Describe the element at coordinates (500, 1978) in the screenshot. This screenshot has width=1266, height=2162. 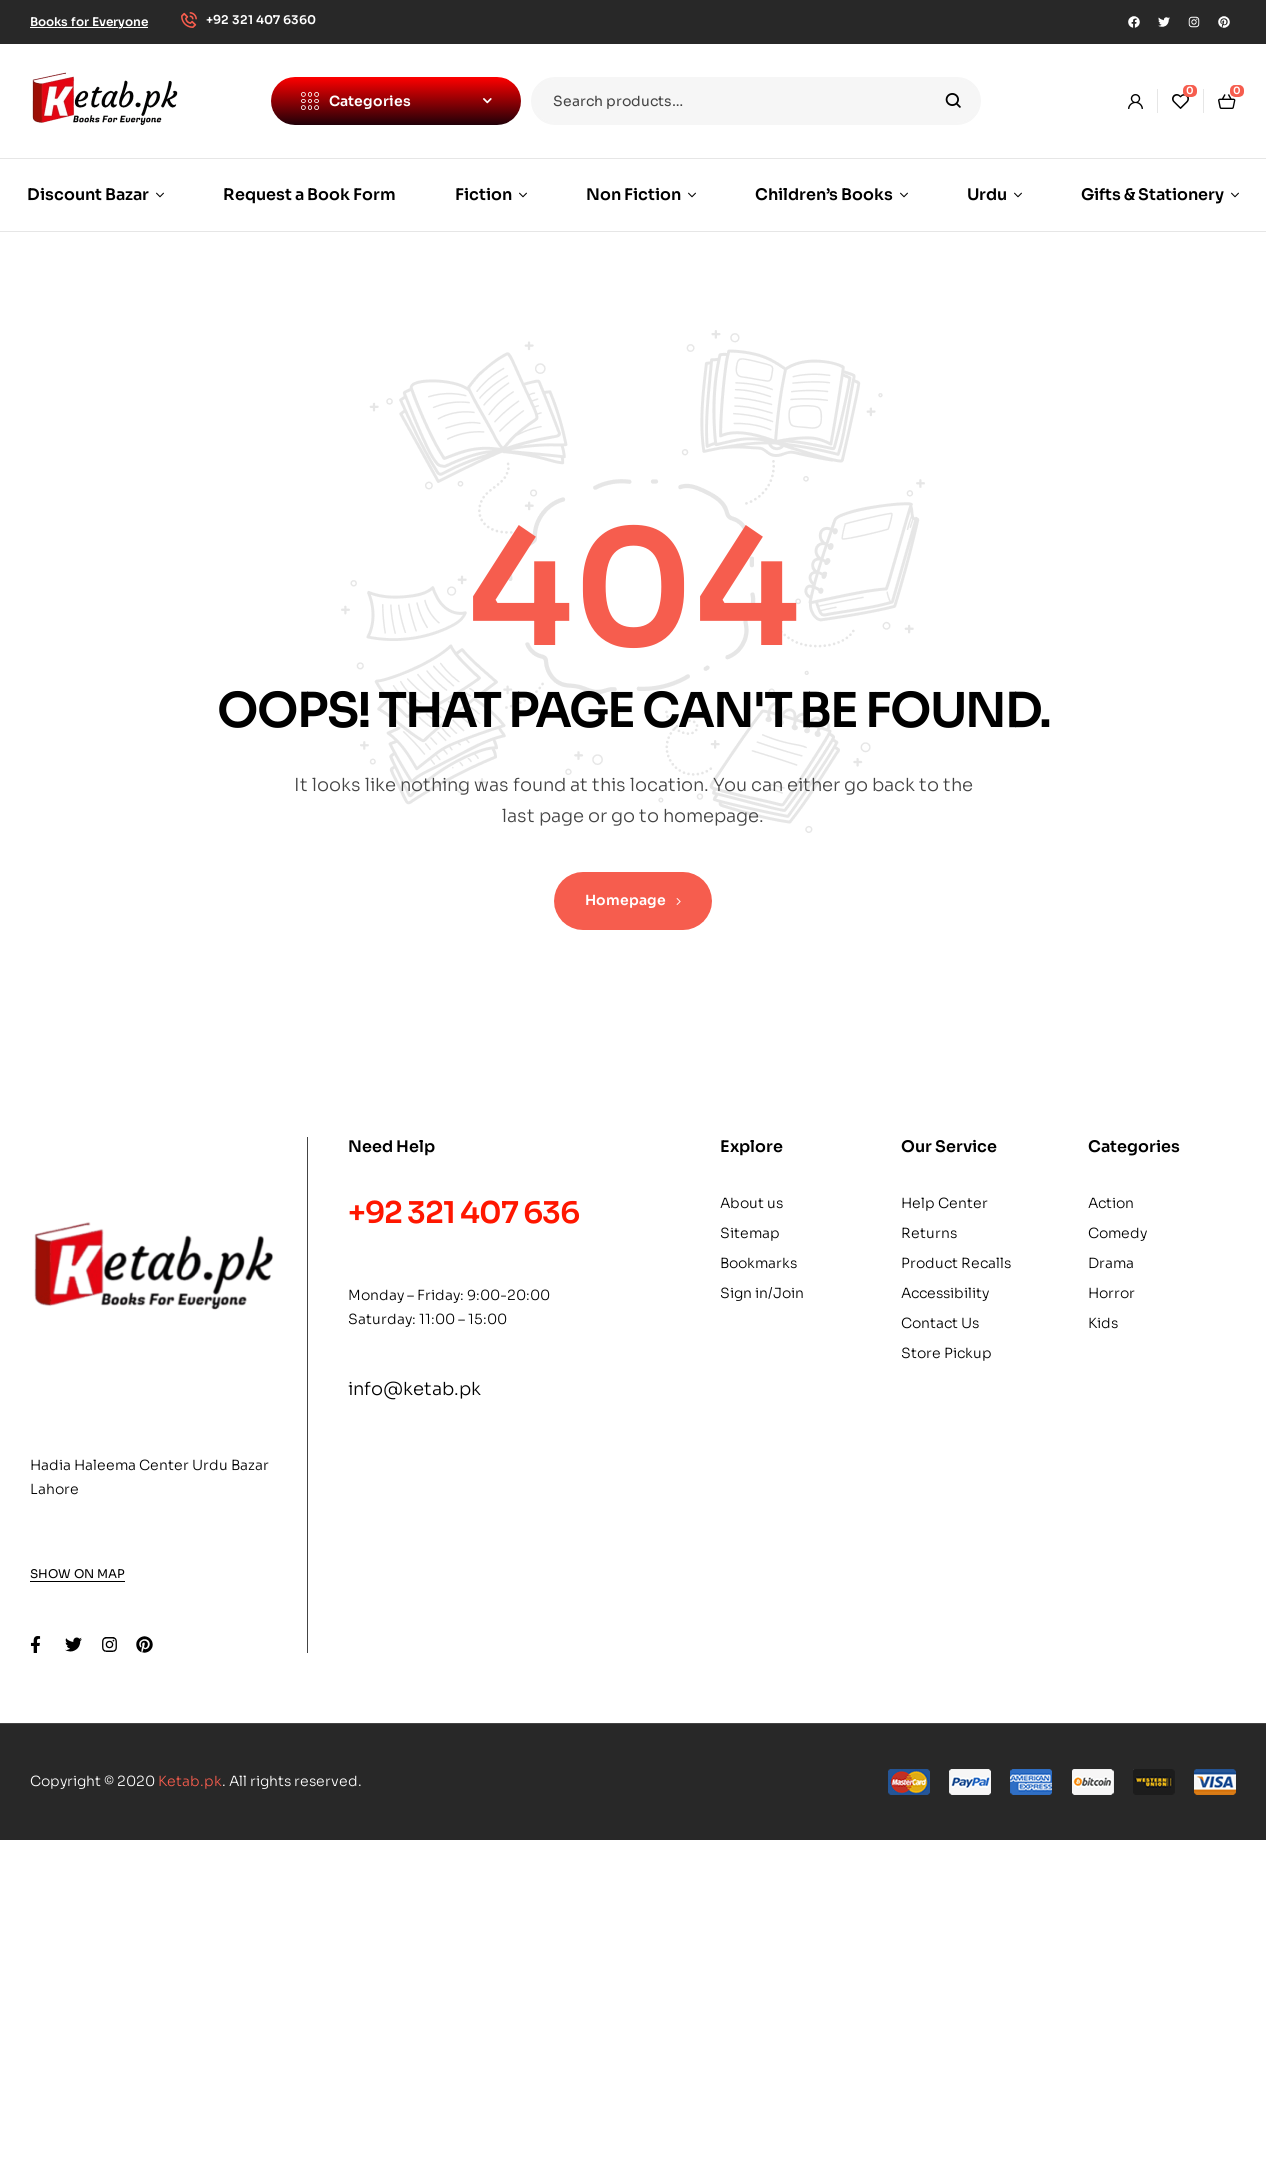
I see `Buy Now` at that location.